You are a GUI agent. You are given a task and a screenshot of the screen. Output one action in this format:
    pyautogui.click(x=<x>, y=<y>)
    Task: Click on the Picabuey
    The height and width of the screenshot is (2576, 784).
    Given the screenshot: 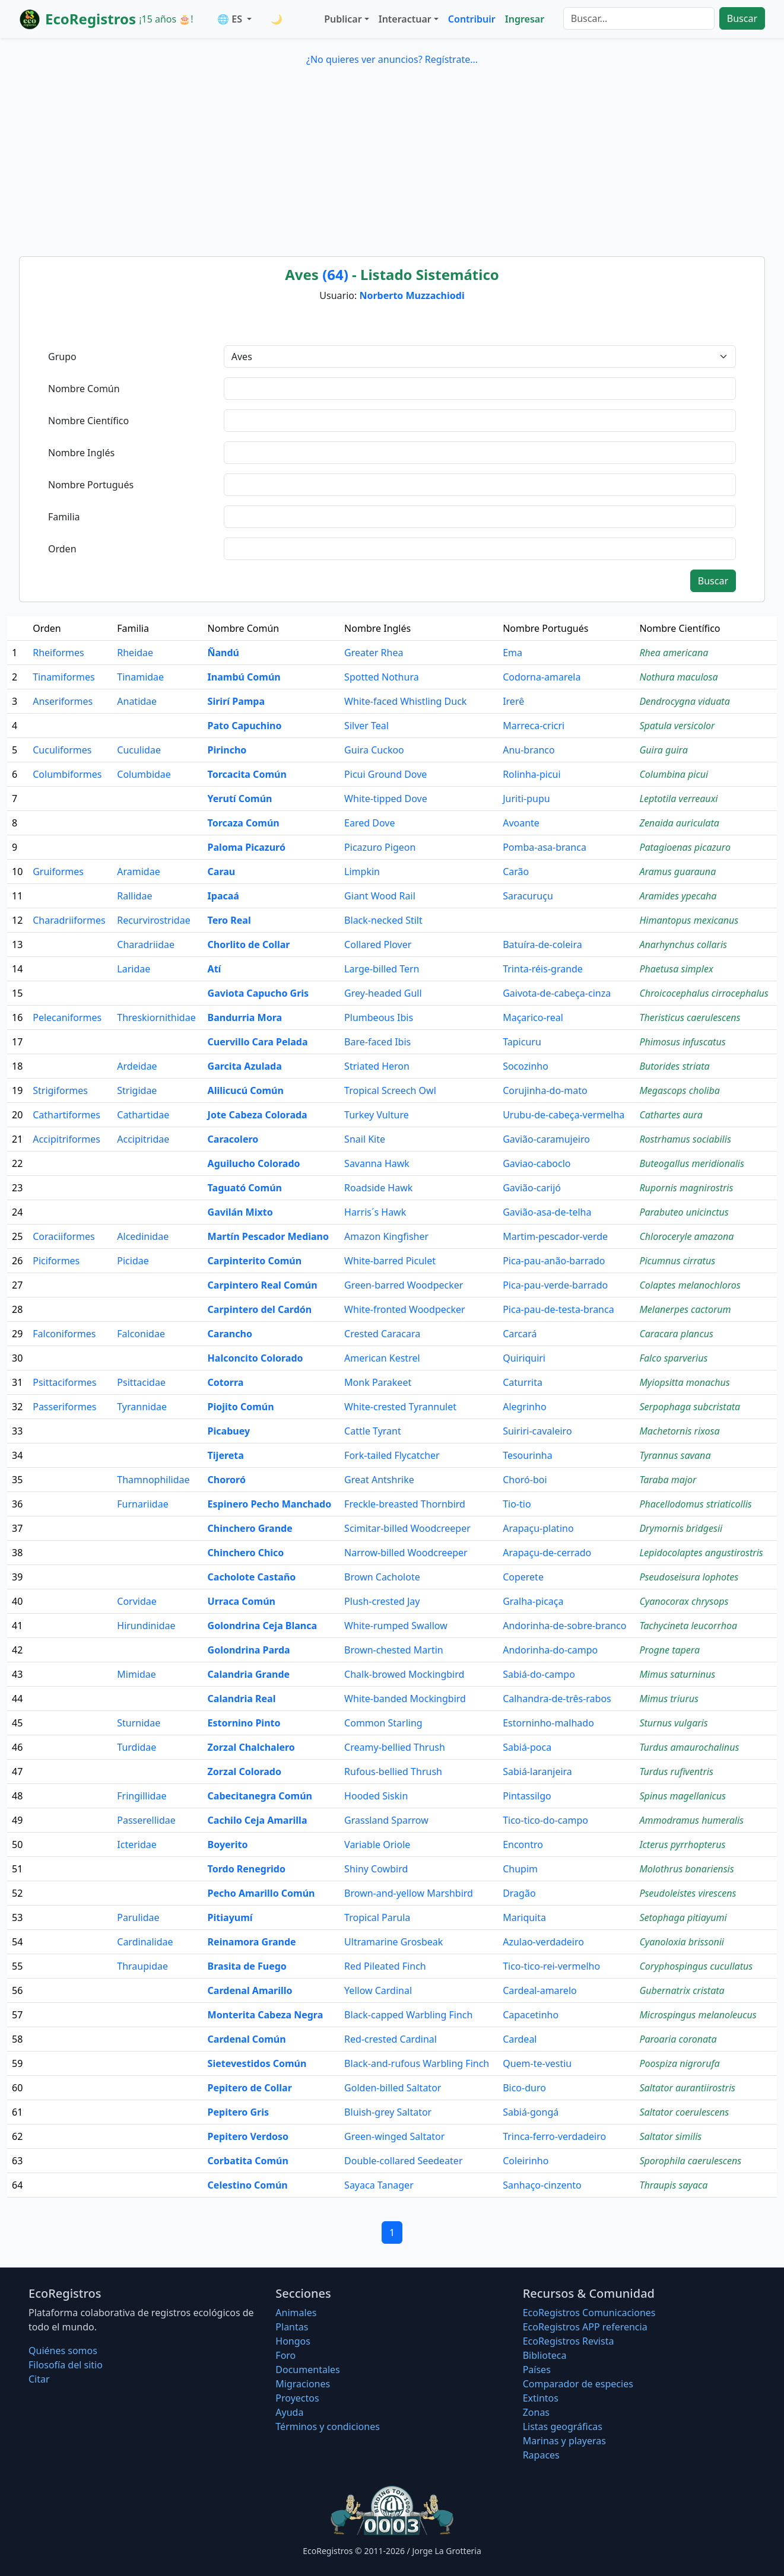 What is the action you would take?
    pyautogui.click(x=229, y=1431)
    